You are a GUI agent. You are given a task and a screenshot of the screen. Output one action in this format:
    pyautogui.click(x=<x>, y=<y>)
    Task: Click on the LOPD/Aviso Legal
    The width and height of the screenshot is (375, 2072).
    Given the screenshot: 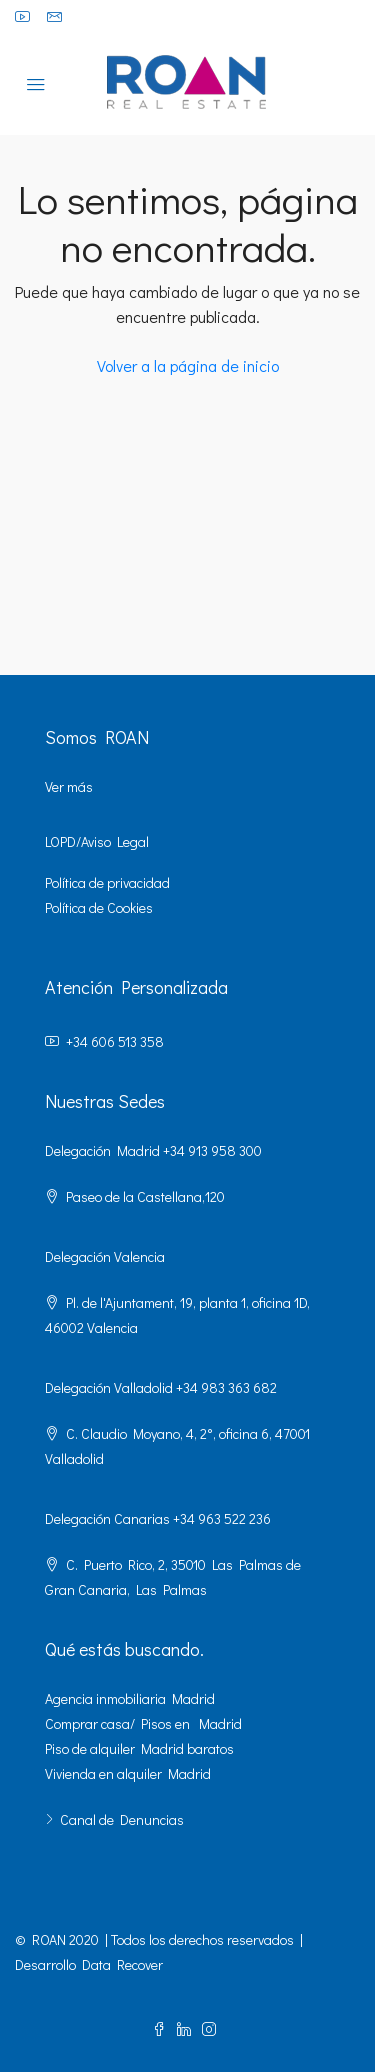 What is the action you would take?
    pyautogui.click(x=97, y=841)
    